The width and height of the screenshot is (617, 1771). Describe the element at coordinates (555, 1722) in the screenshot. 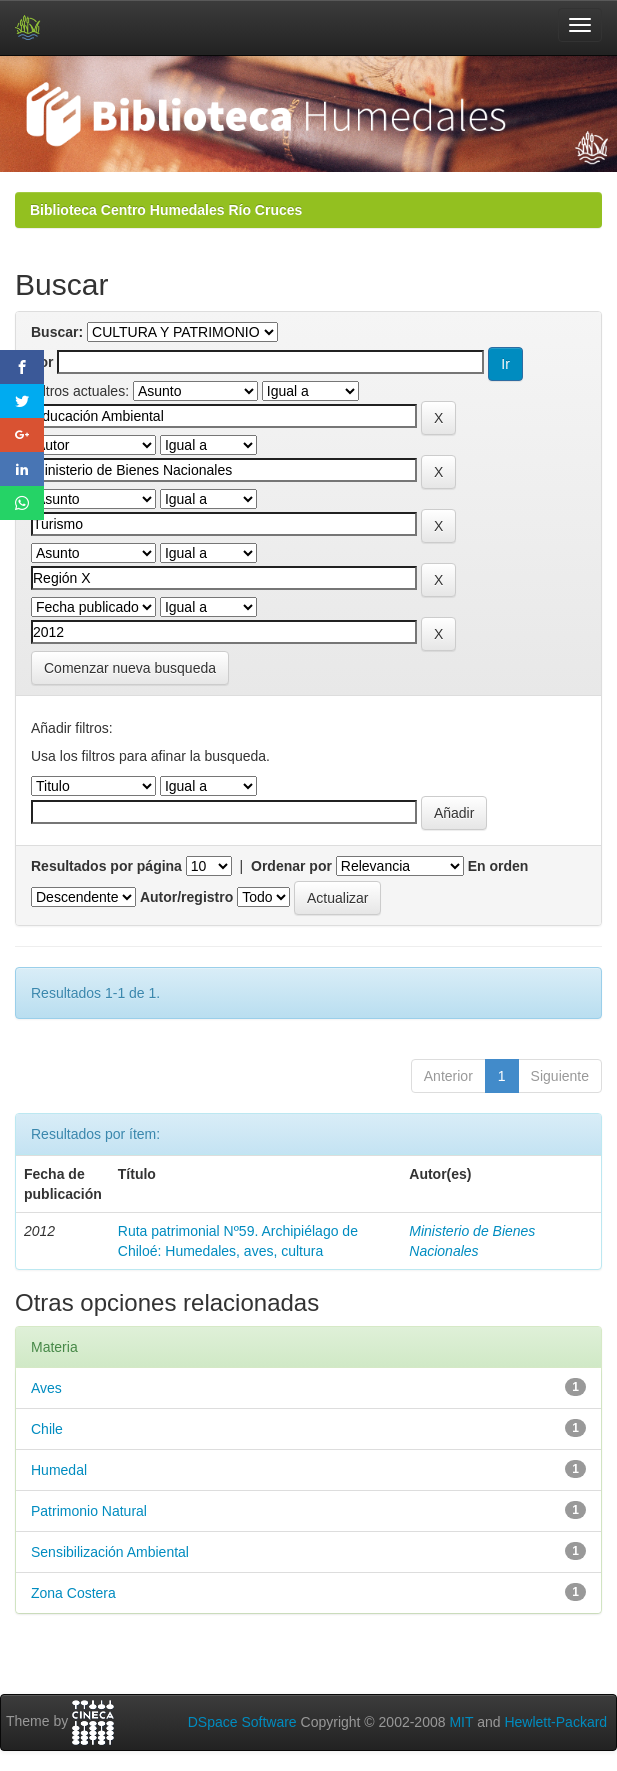

I see `Hewlett-Packard` at that location.